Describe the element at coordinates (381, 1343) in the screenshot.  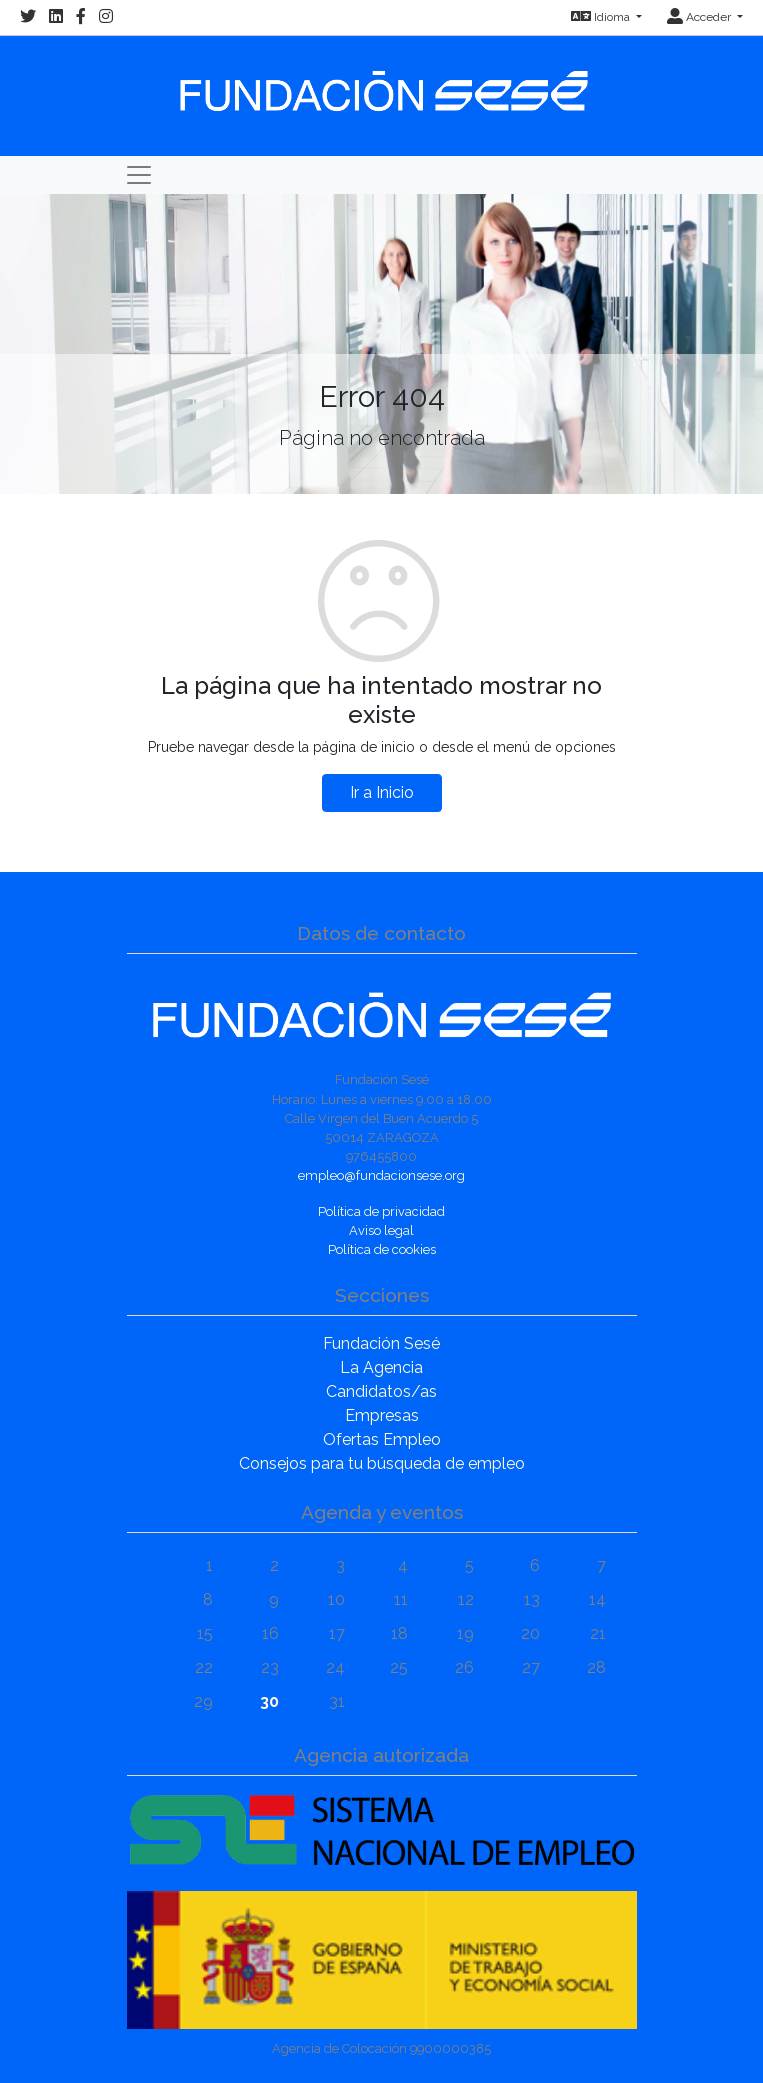
I see `Fundación Sesé` at that location.